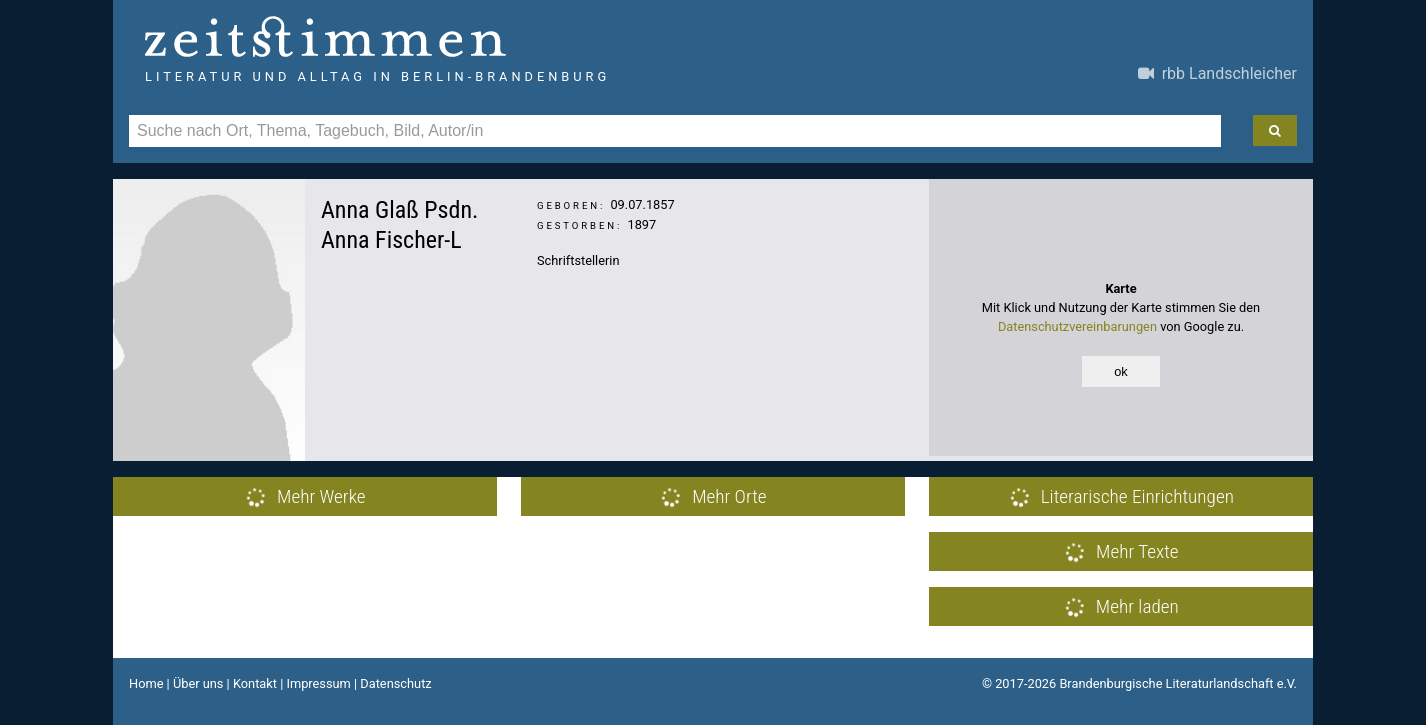 The height and width of the screenshot is (725, 1426). I want to click on Datenschutzvereinbarungen, so click(1077, 326).